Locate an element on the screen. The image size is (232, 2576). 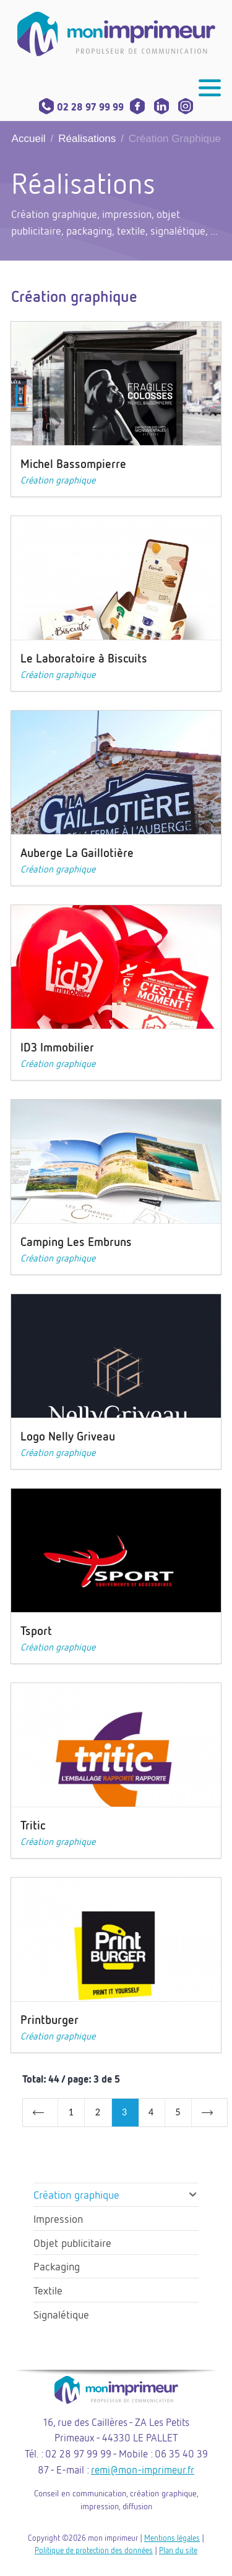
ID3 Immobilier is located at coordinates (57, 1047).